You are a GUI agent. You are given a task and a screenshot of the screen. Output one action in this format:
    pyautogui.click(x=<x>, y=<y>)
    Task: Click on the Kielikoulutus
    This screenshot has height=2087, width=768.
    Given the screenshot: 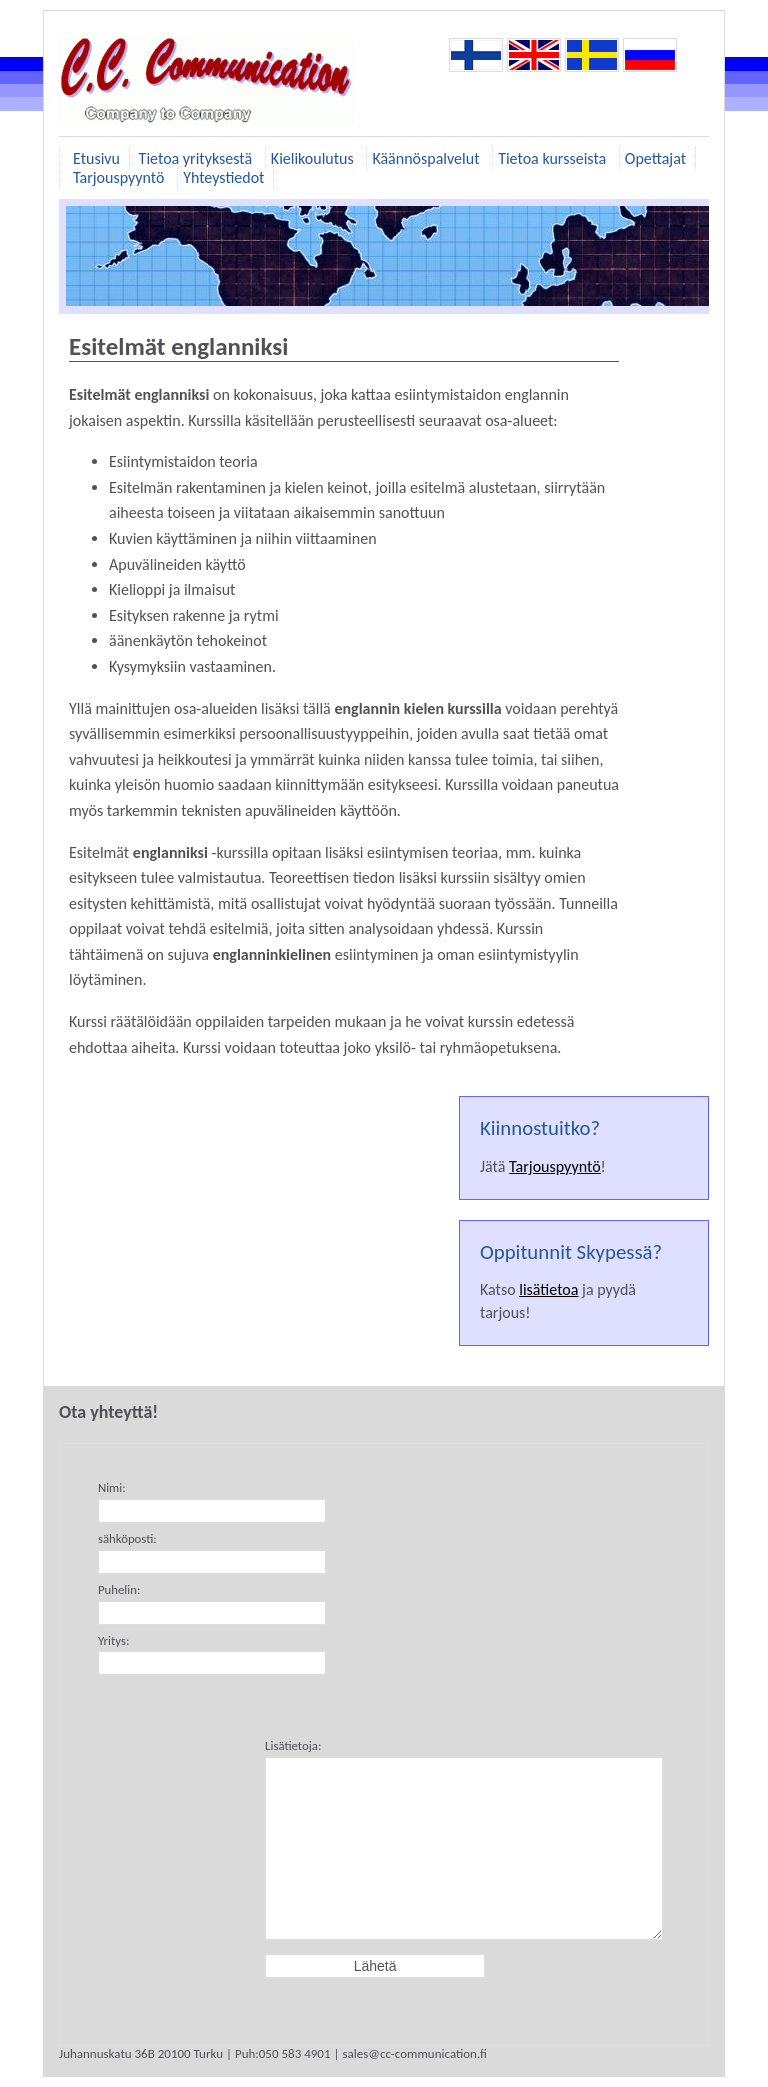 What is the action you would take?
    pyautogui.click(x=314, y=158)
    